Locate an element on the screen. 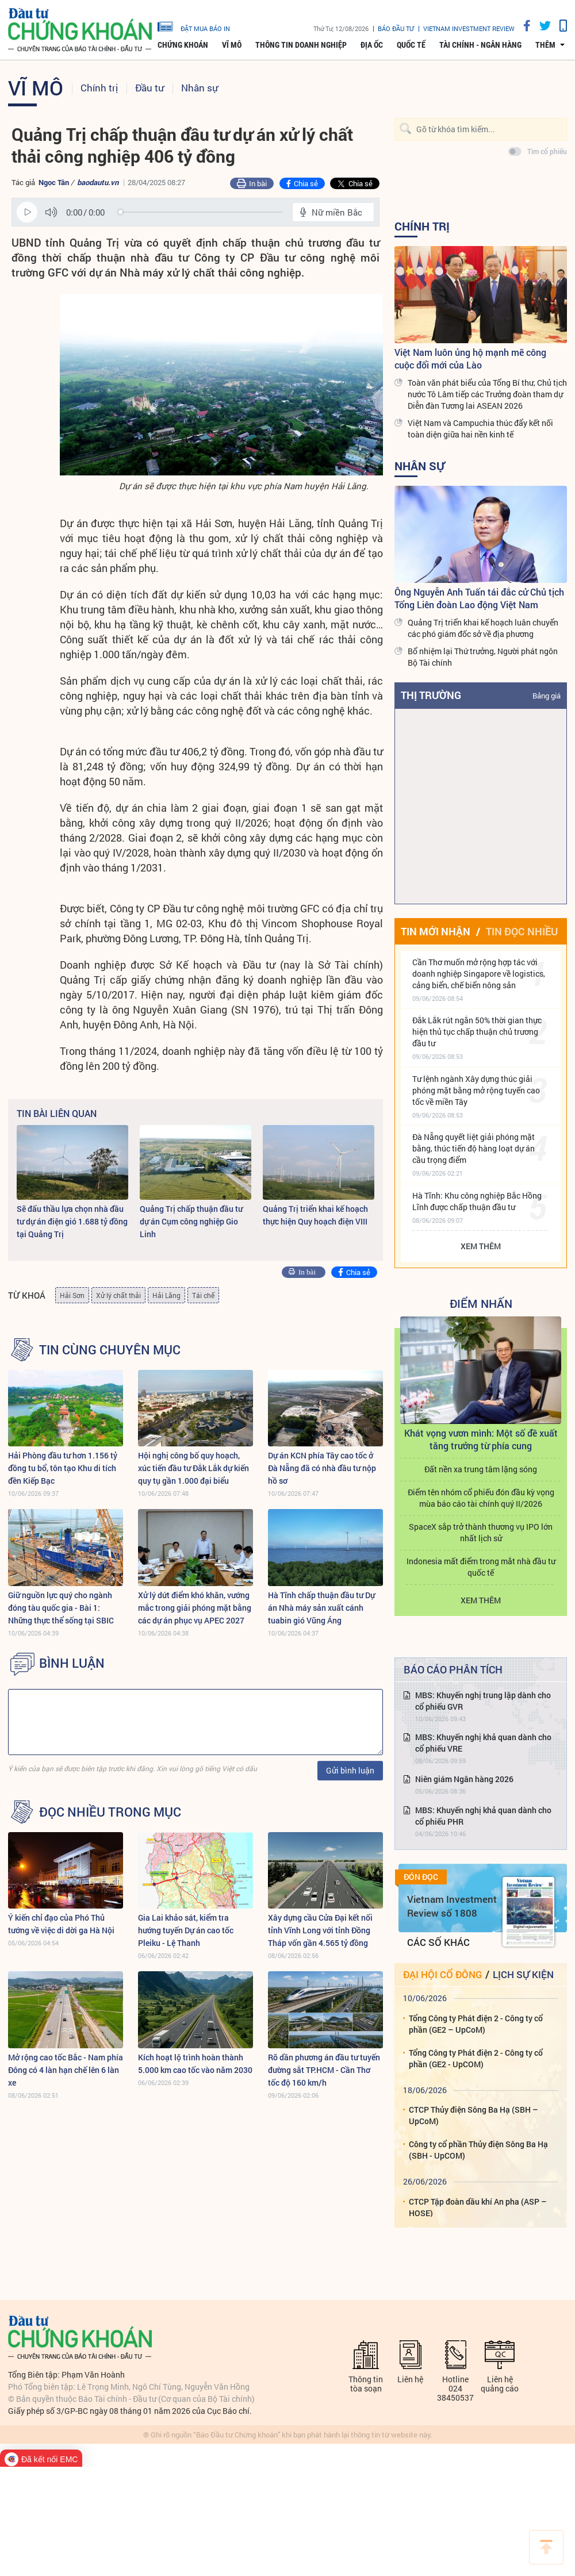 The width and height of the screenshot is (575, 2576). Báo đầu tư is located at coordinates (396, 28).